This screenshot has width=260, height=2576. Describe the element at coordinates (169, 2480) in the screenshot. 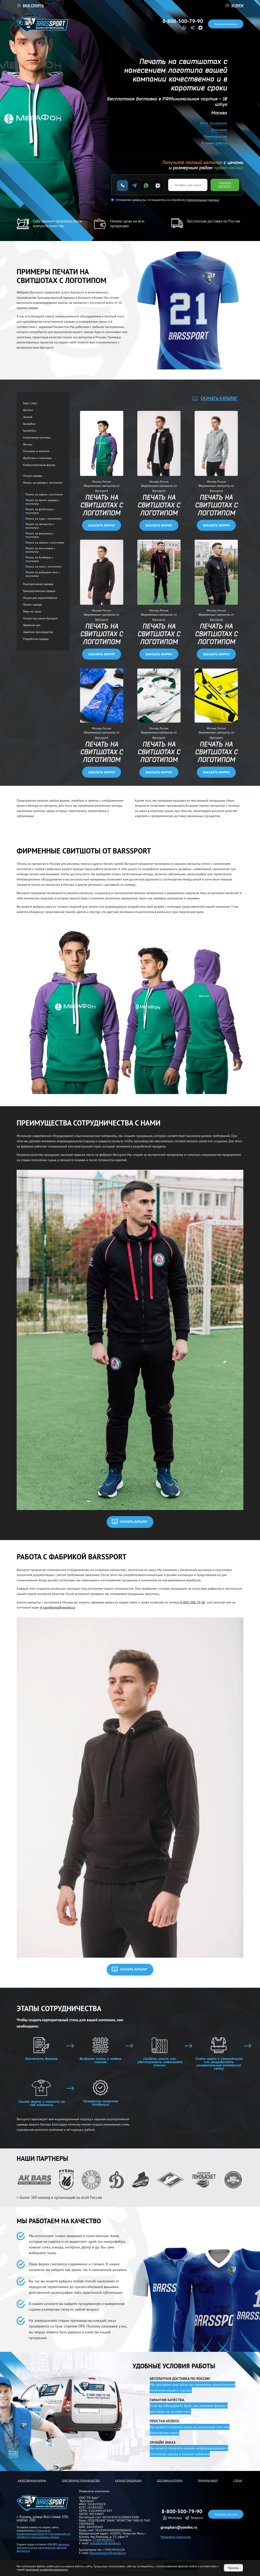

I see `Доставка и оплата` at that location.